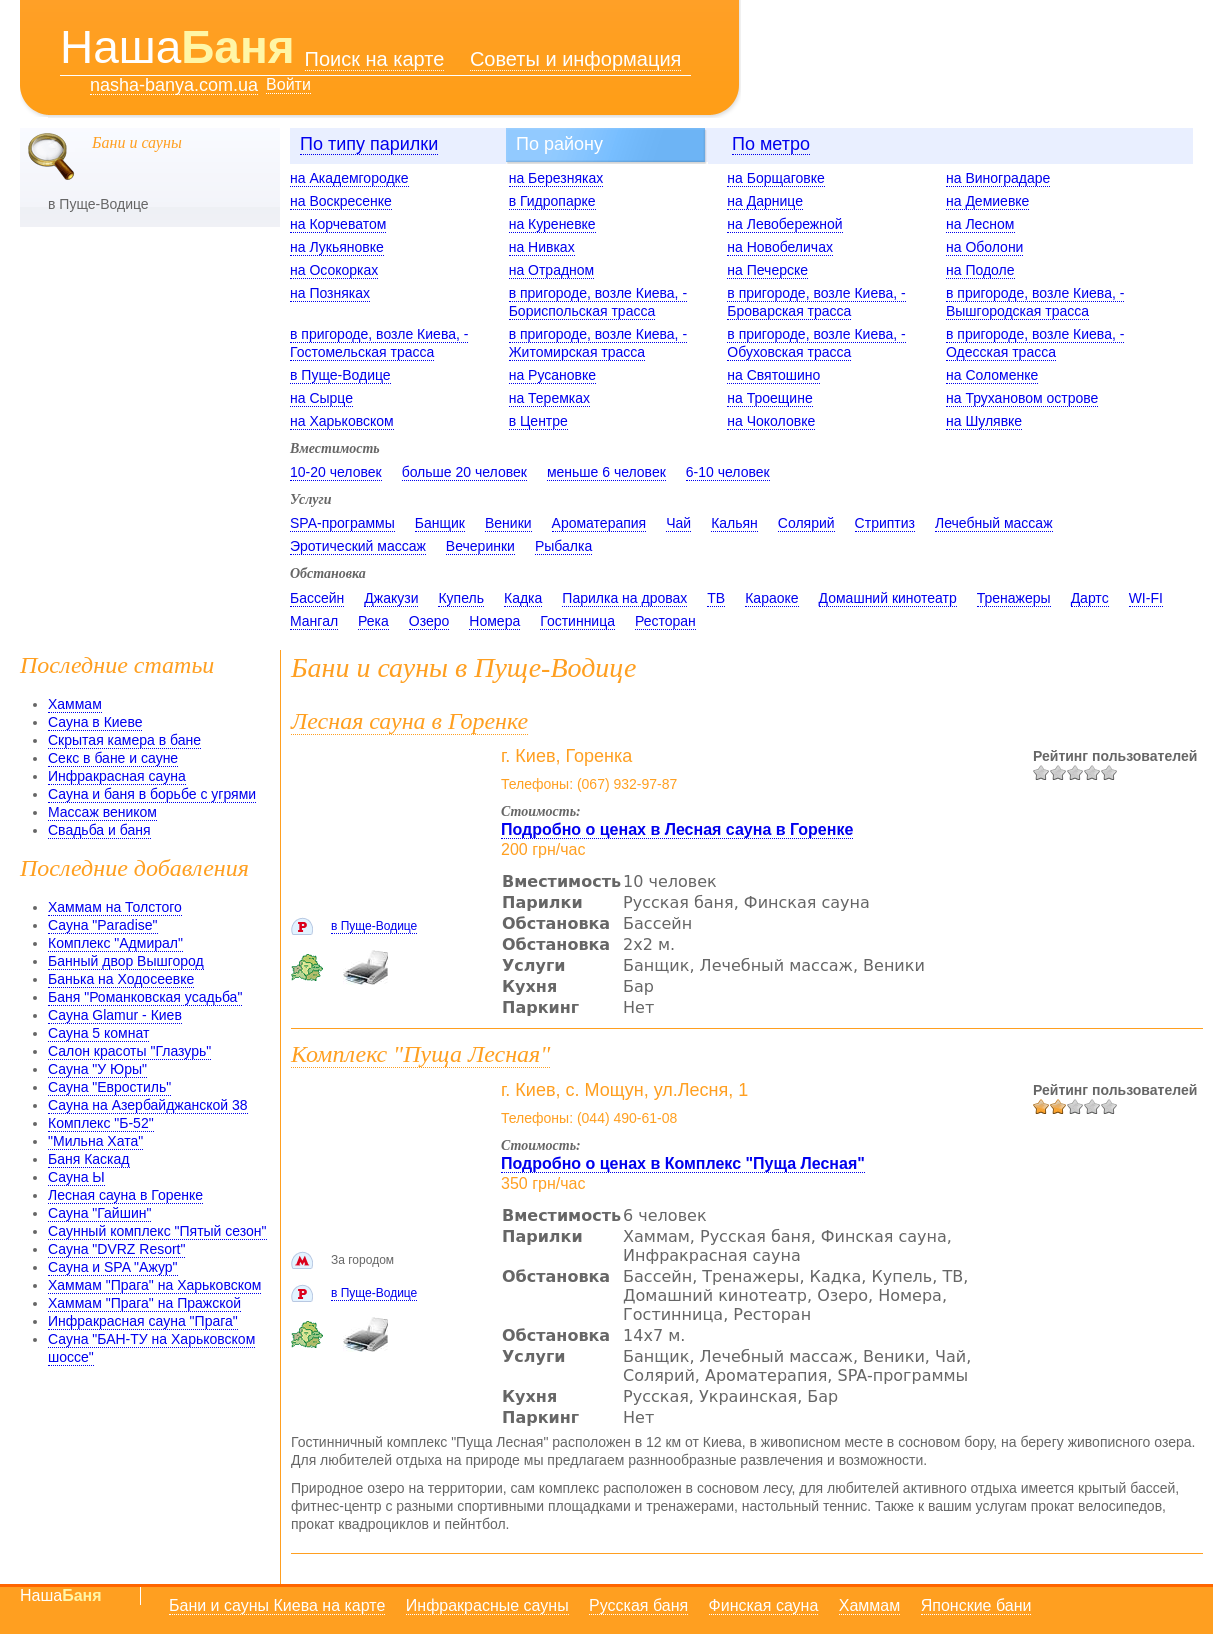  I want to click on на Нивках, so click(542, 247).